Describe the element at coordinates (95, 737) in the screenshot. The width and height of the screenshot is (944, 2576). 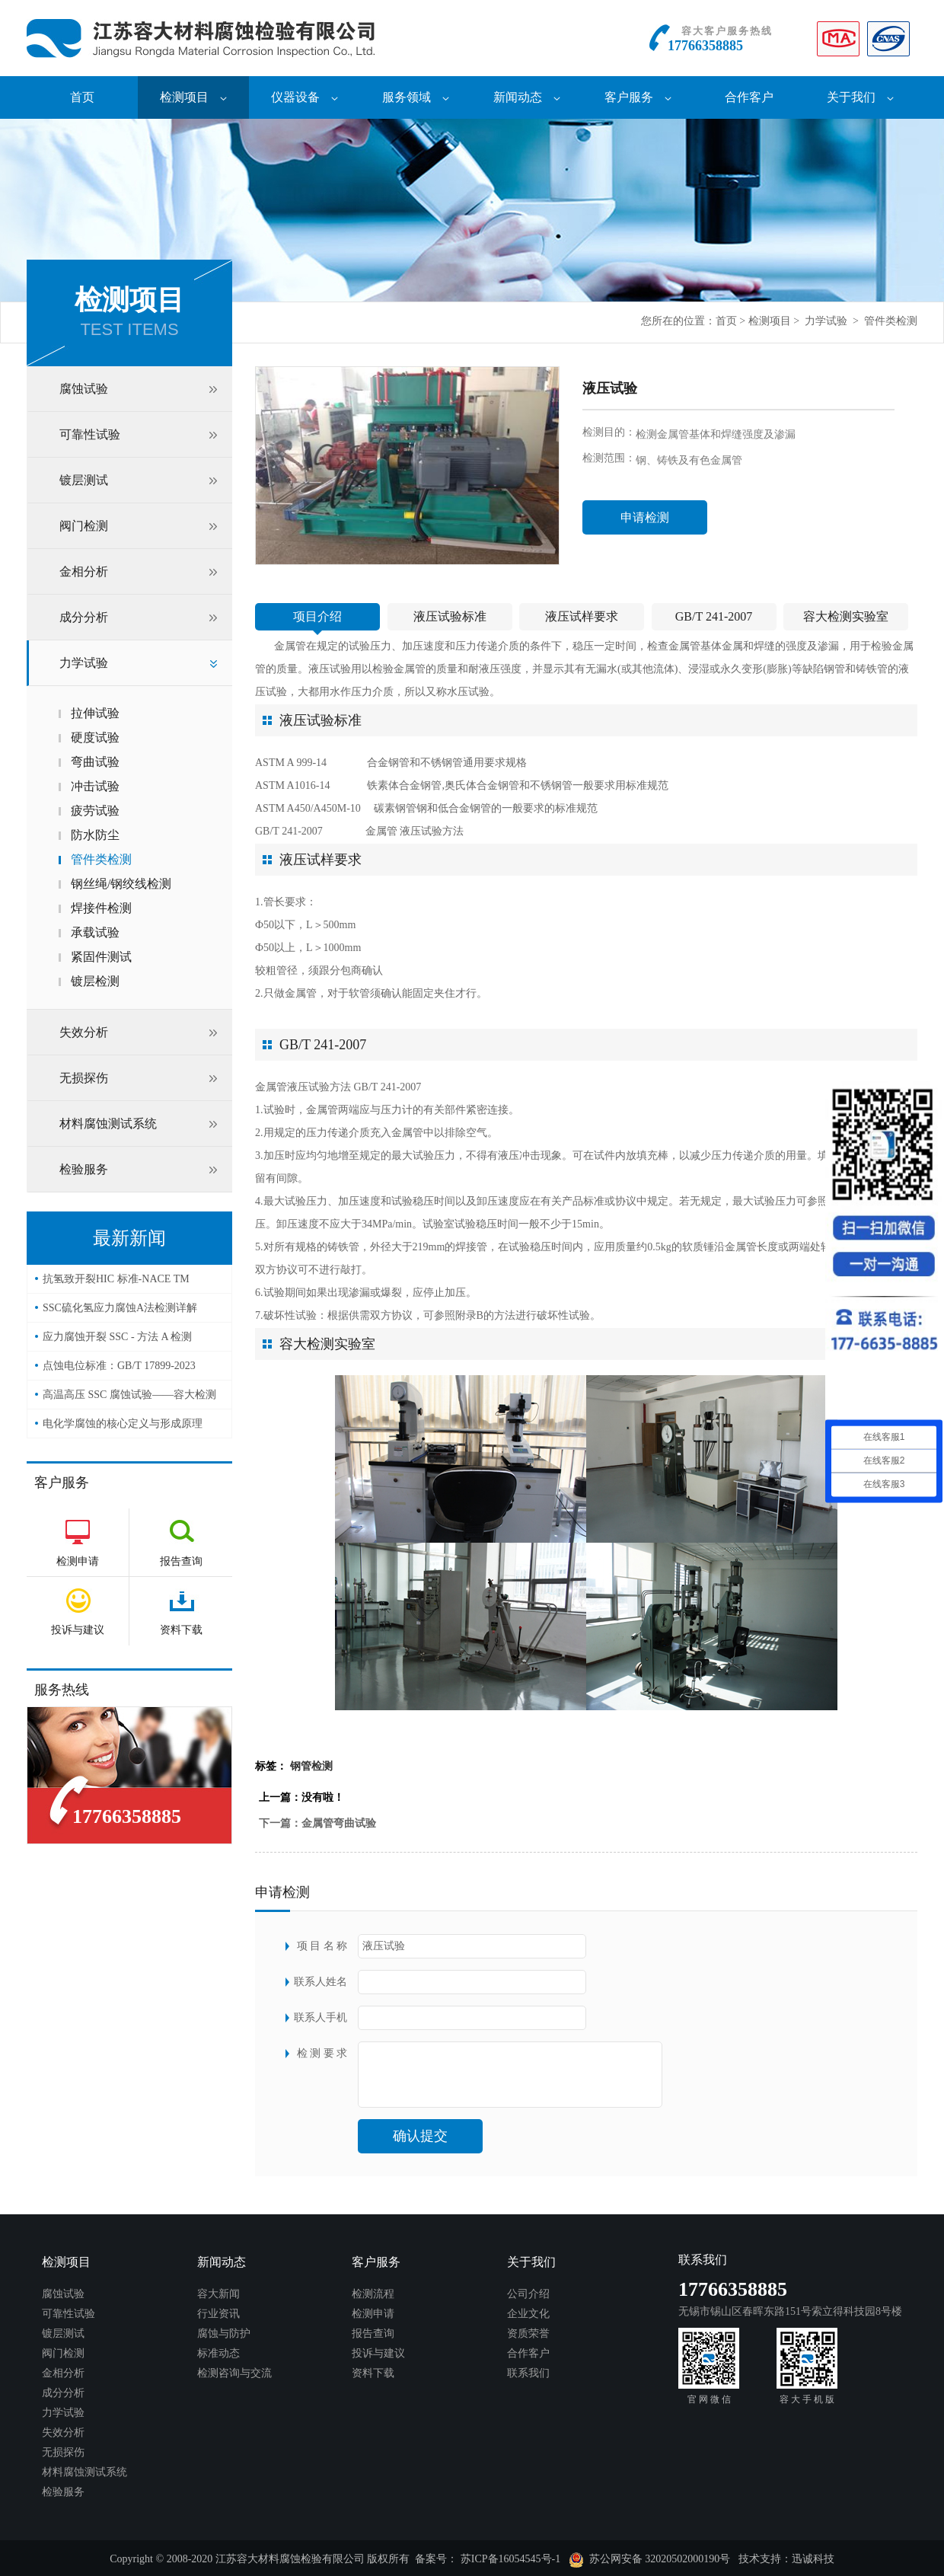
I see `硬度试验` at that location.